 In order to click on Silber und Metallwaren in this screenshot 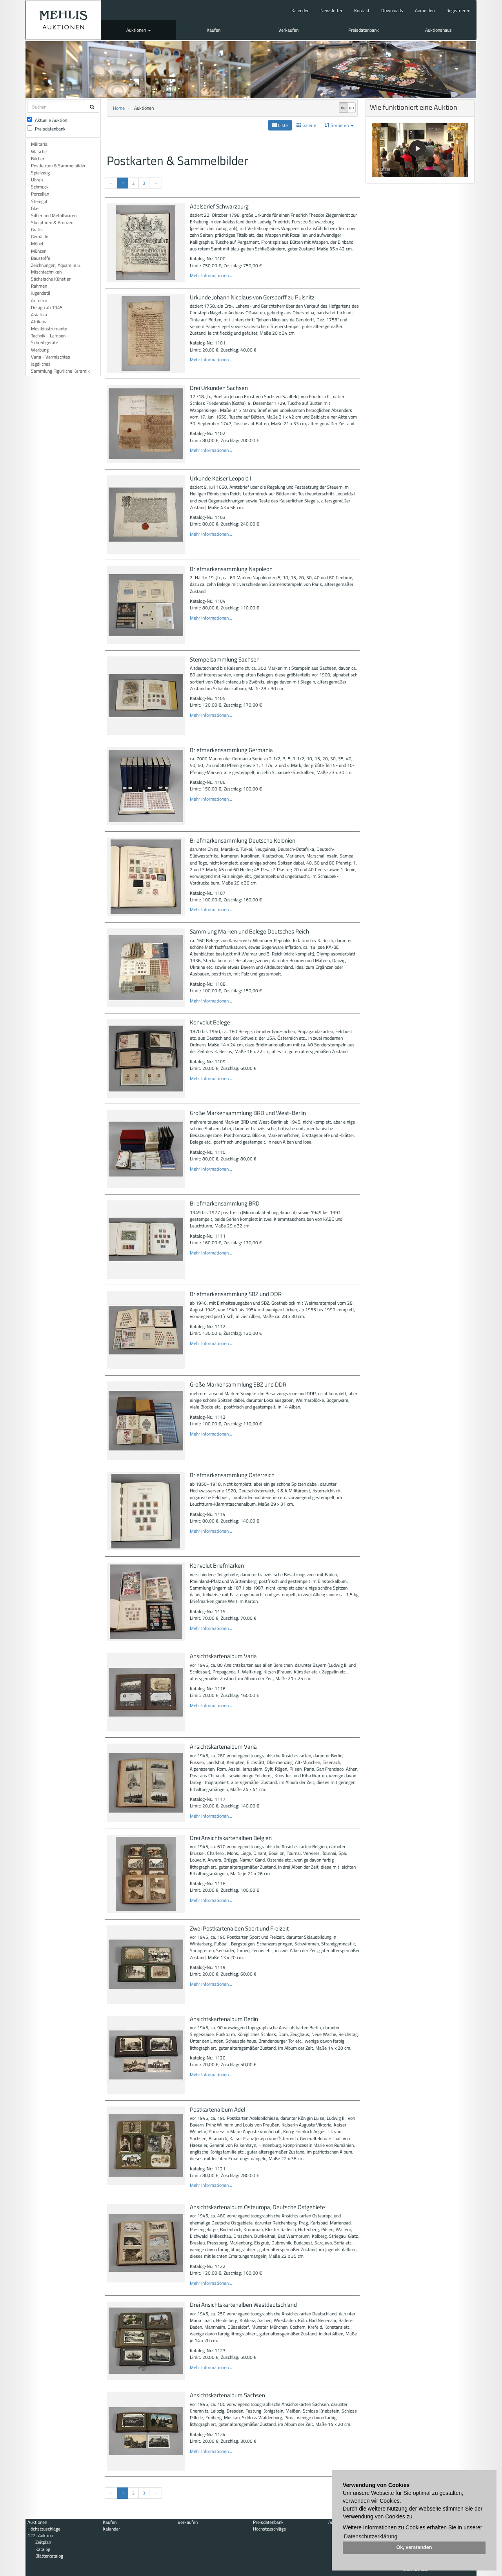, I will do `click(53, 215)`.